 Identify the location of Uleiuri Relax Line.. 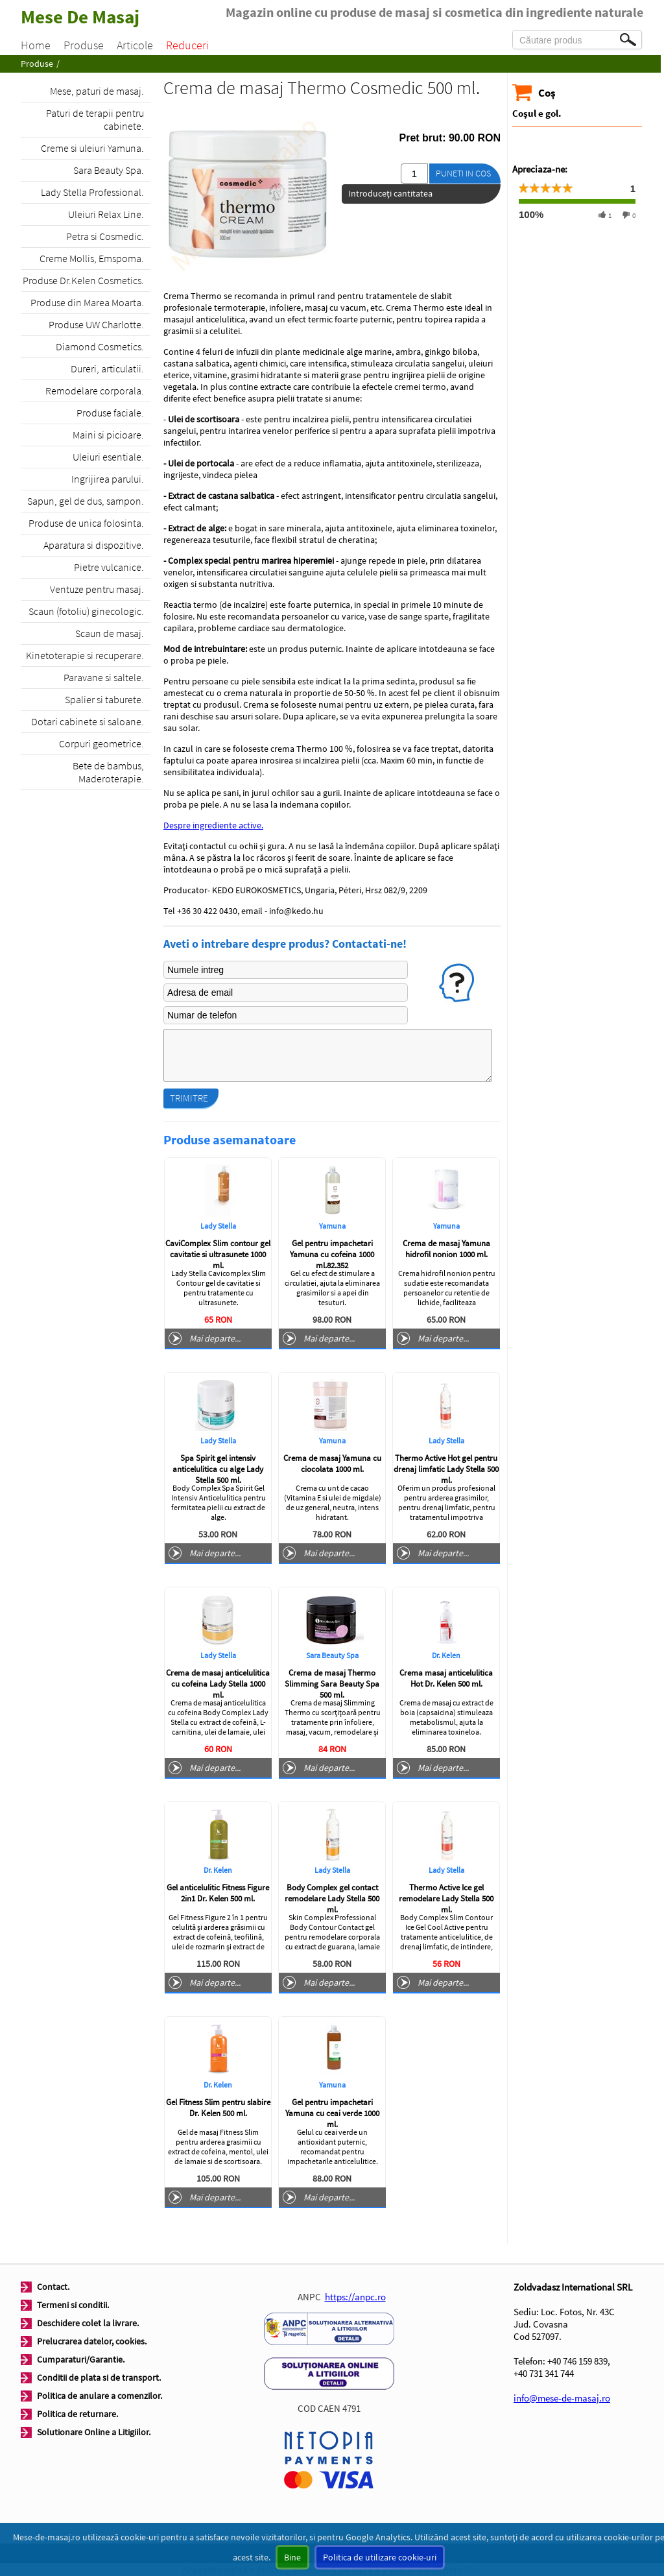
(106, 214).